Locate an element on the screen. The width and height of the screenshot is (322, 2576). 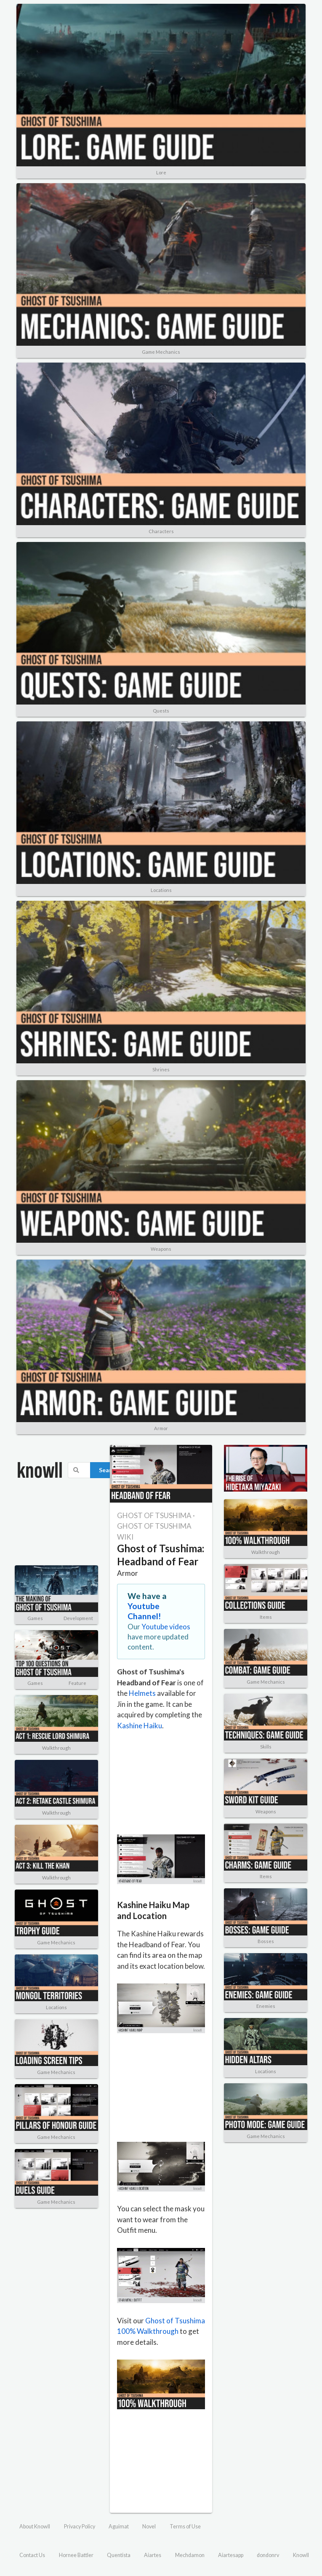
Bosses is located at coordinates (266, 1941).